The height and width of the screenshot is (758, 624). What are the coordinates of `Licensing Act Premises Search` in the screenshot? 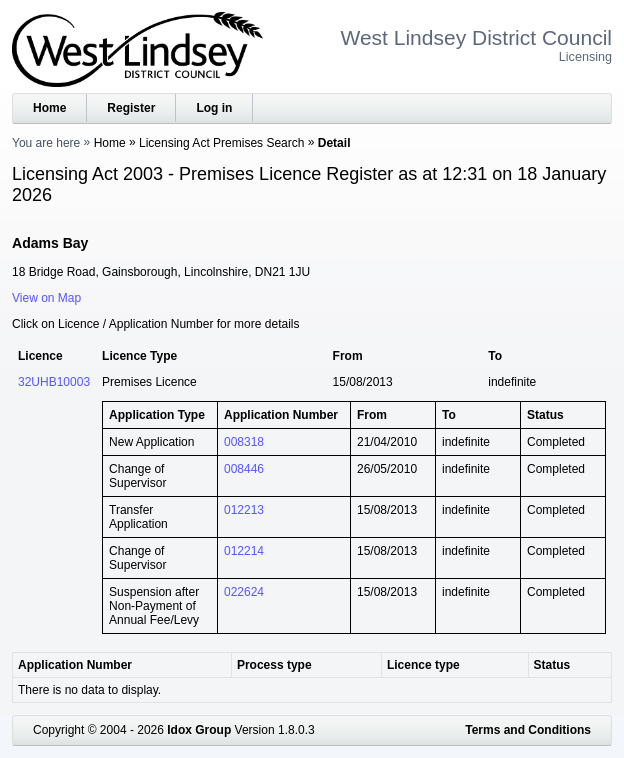 It's located at (221, 143).